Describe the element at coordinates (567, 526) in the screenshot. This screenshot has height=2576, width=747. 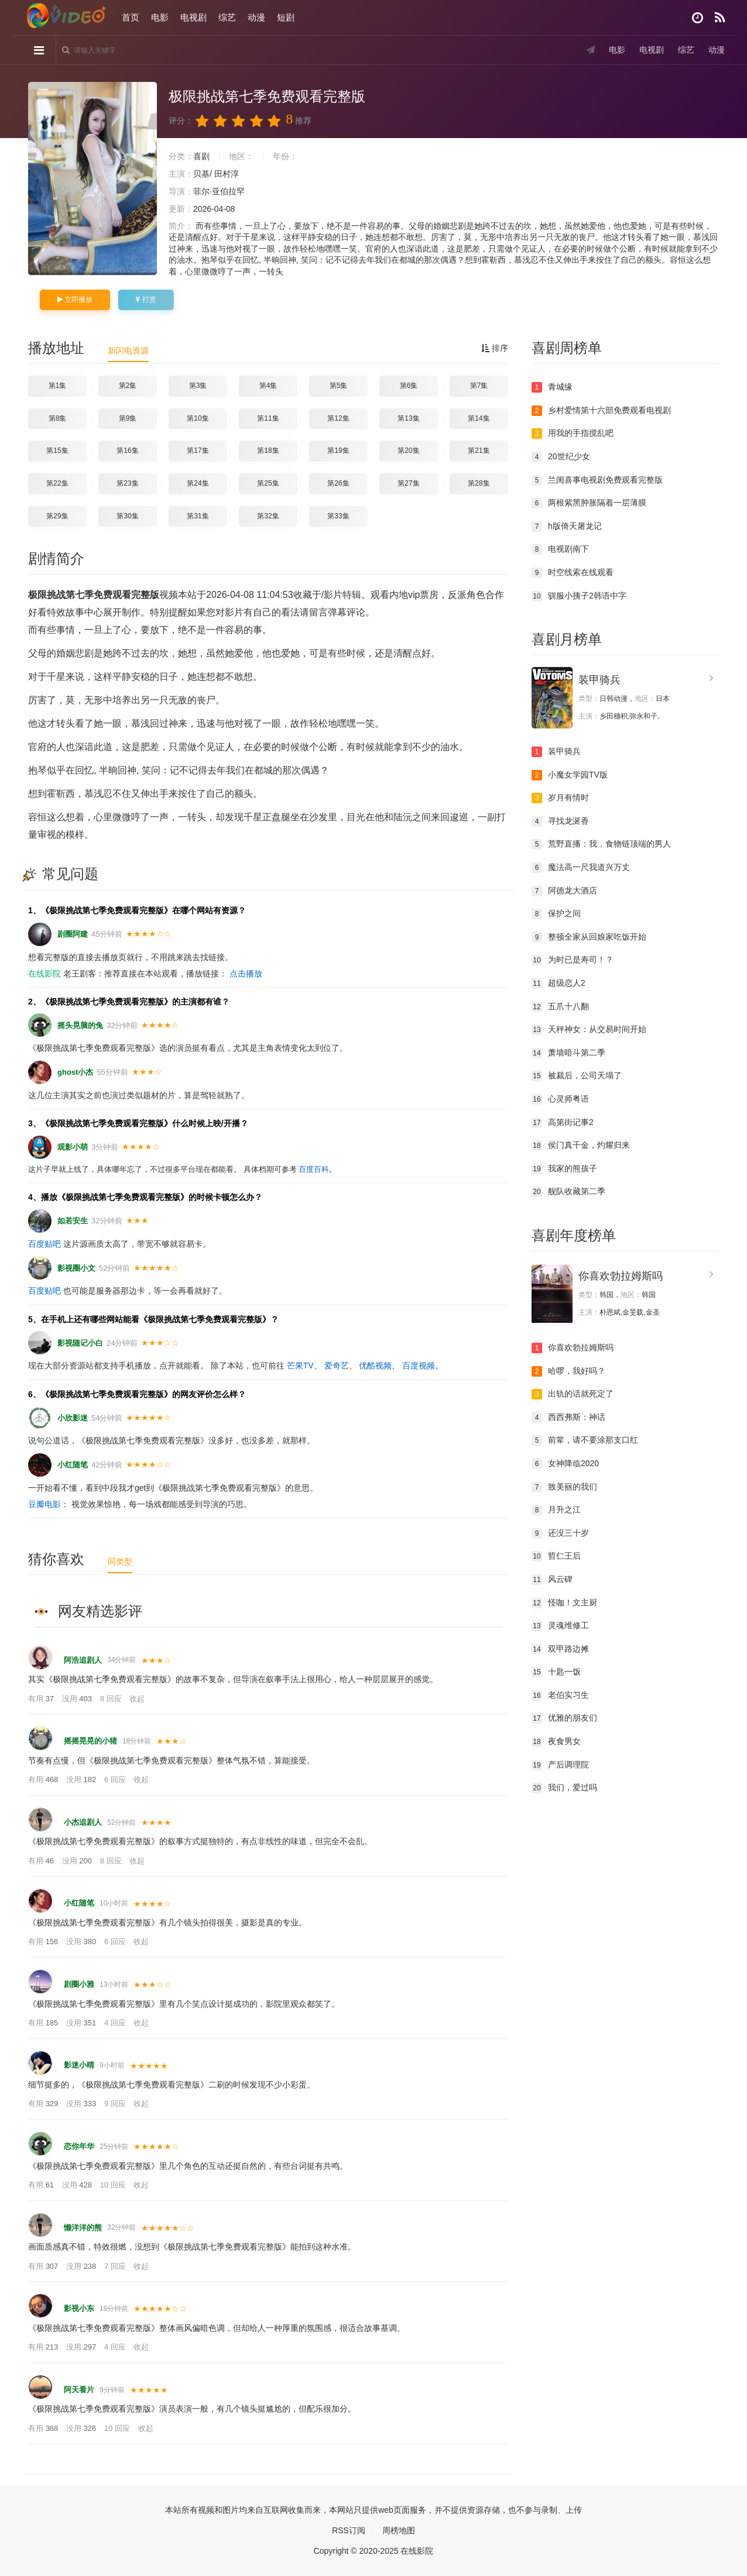
I see `h版倚天屠龙记` at that location.